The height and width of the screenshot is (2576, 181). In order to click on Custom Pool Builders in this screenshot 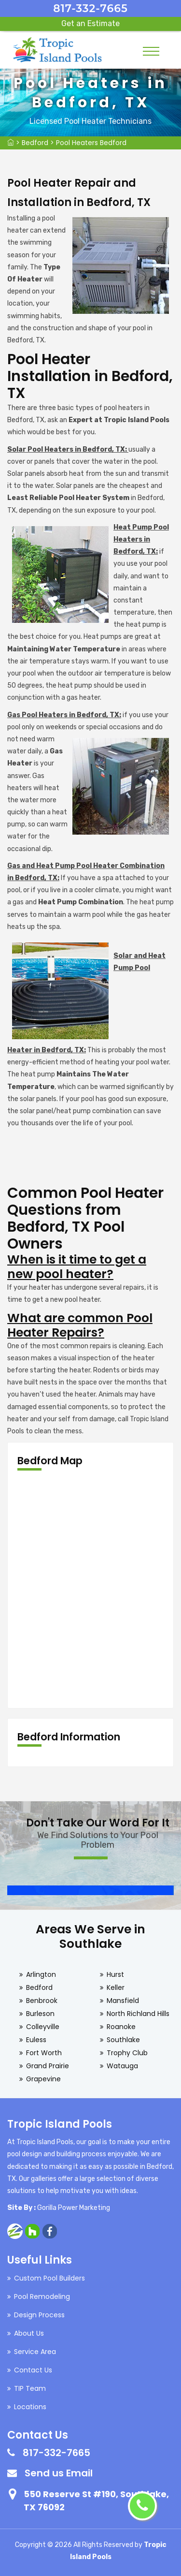, I will do `click(49, 2278)`.